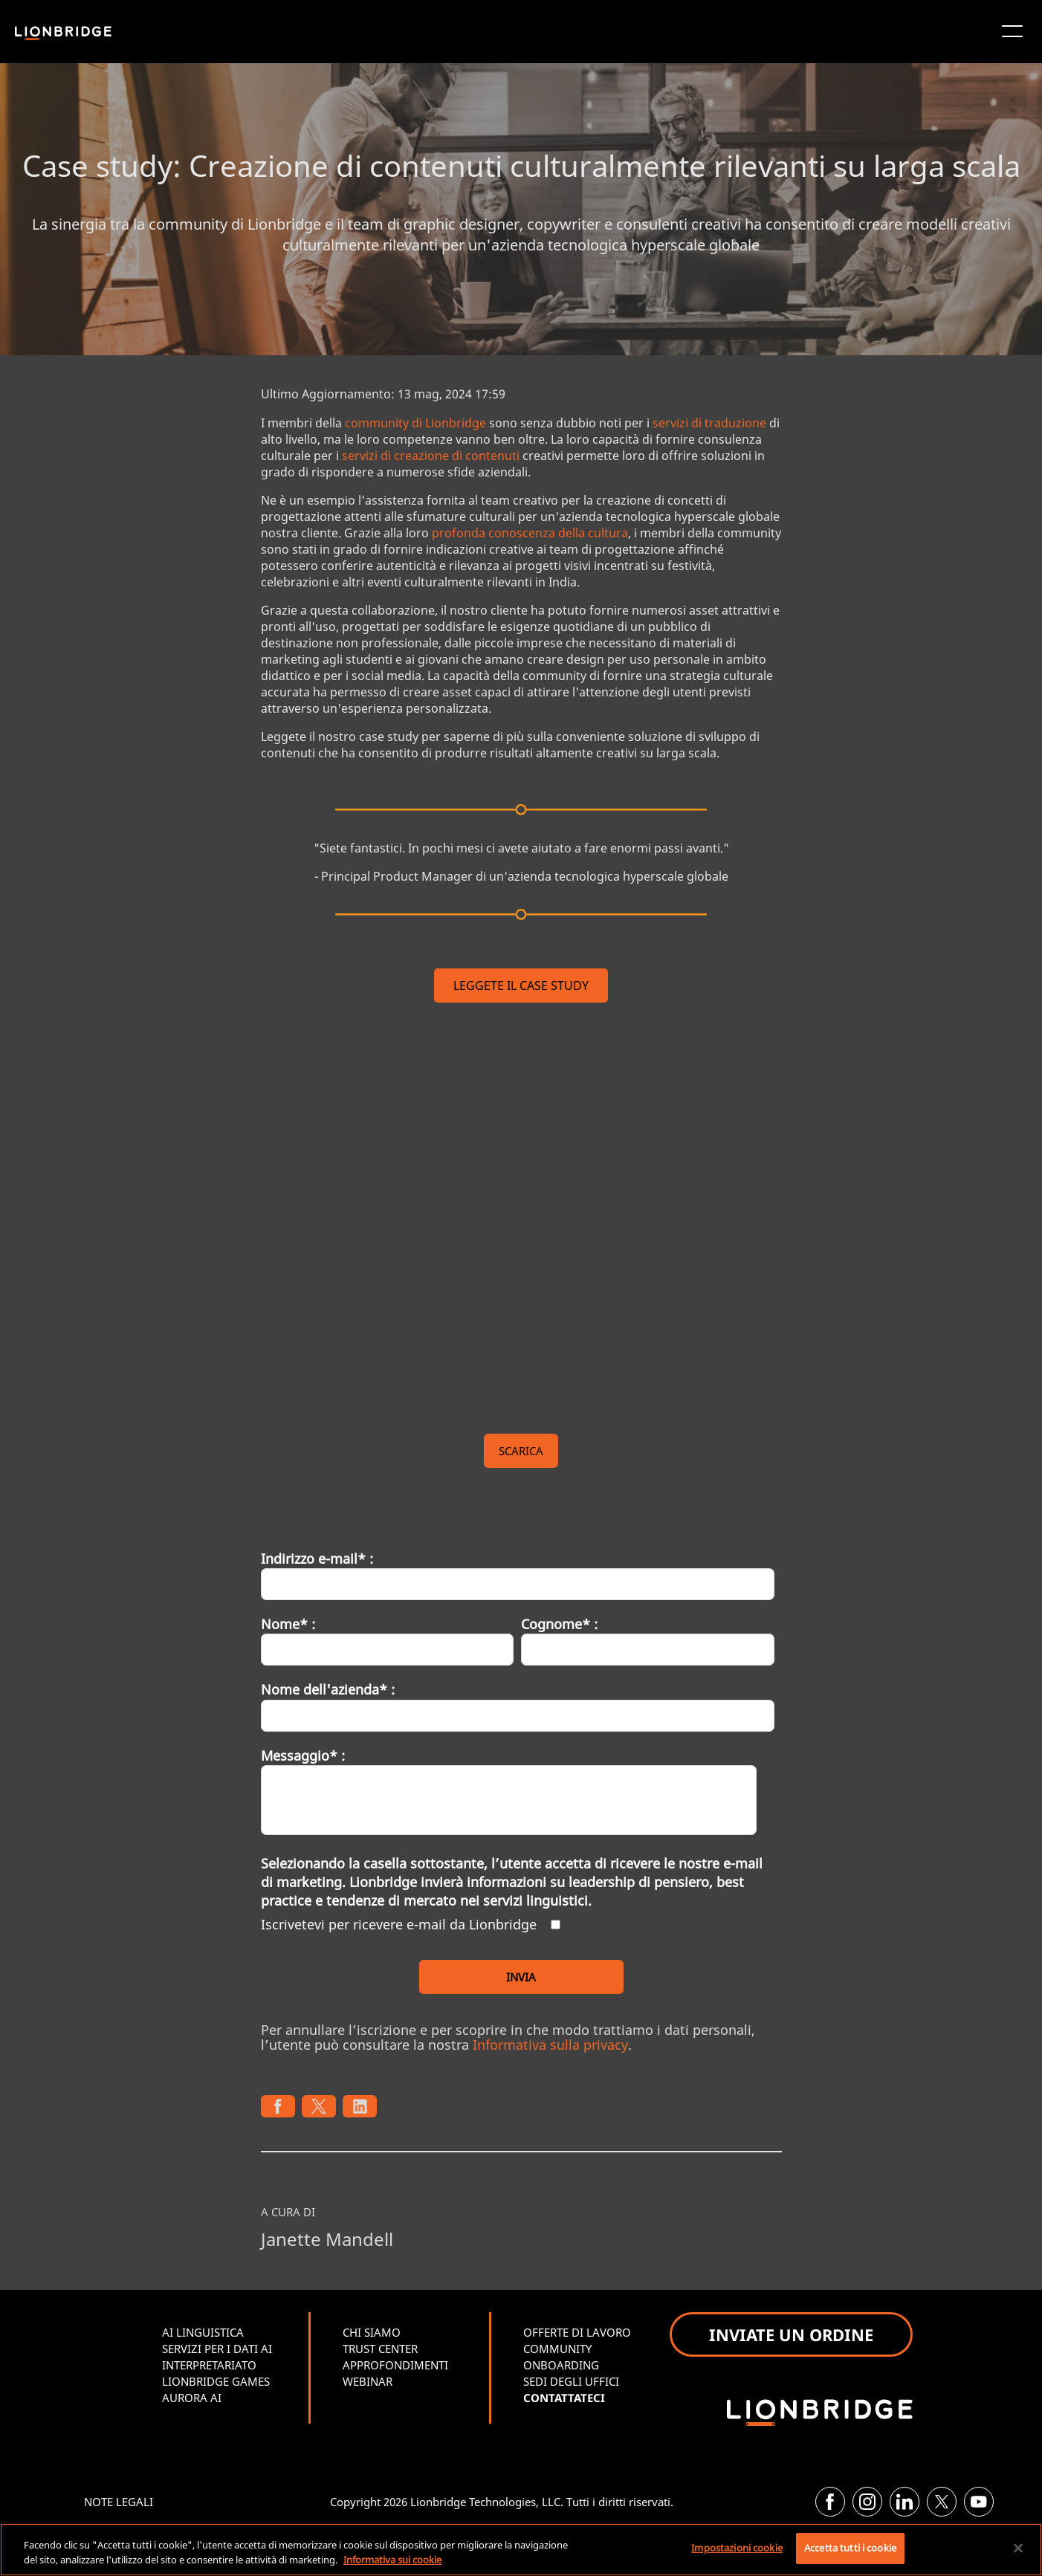 This screenshot has height=2576, width=1042. What do you see at coordinates (577, 2332) in the screenshot?
I see `OFFERTE DI LAVORO` at bounding box center [577, 2332].